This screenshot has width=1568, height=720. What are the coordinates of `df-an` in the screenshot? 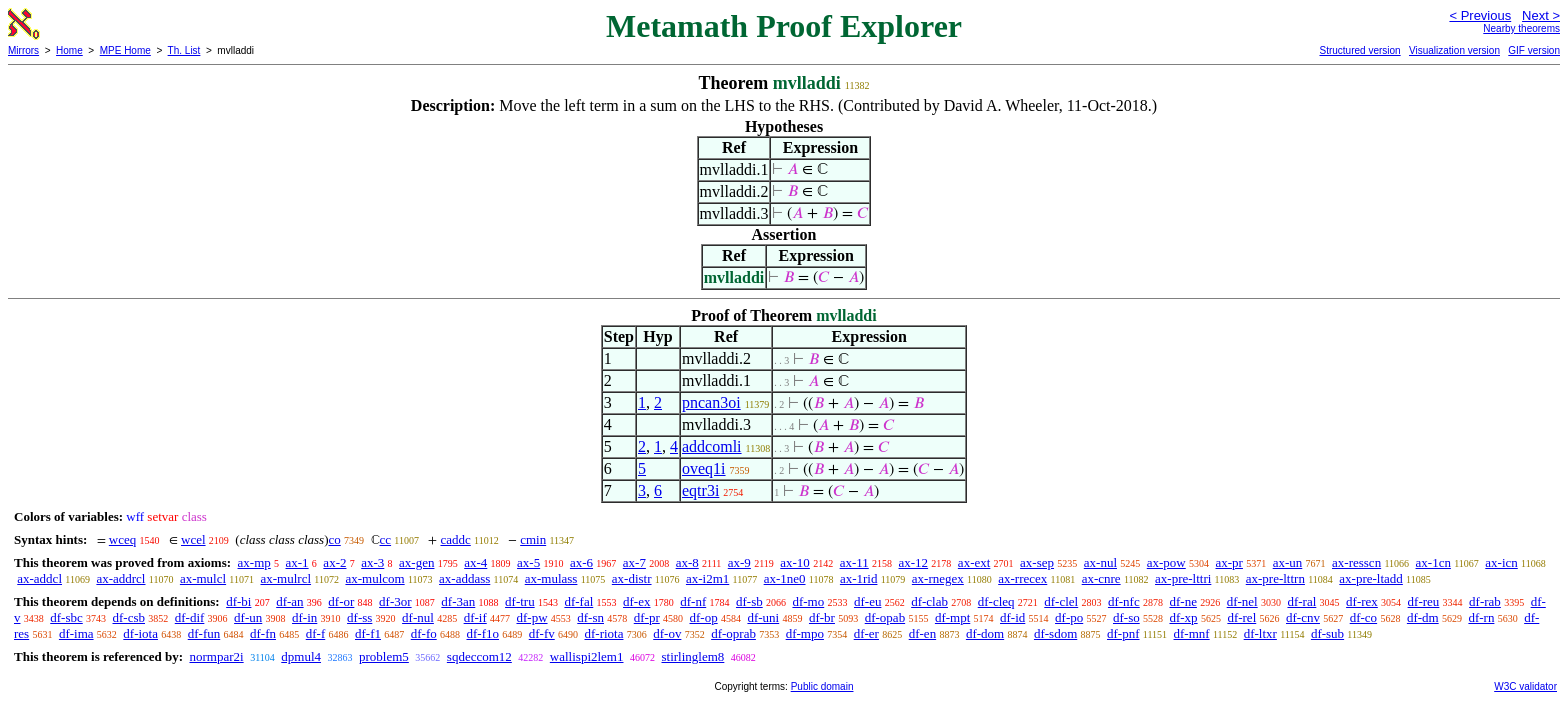 It's located at (289, 601).